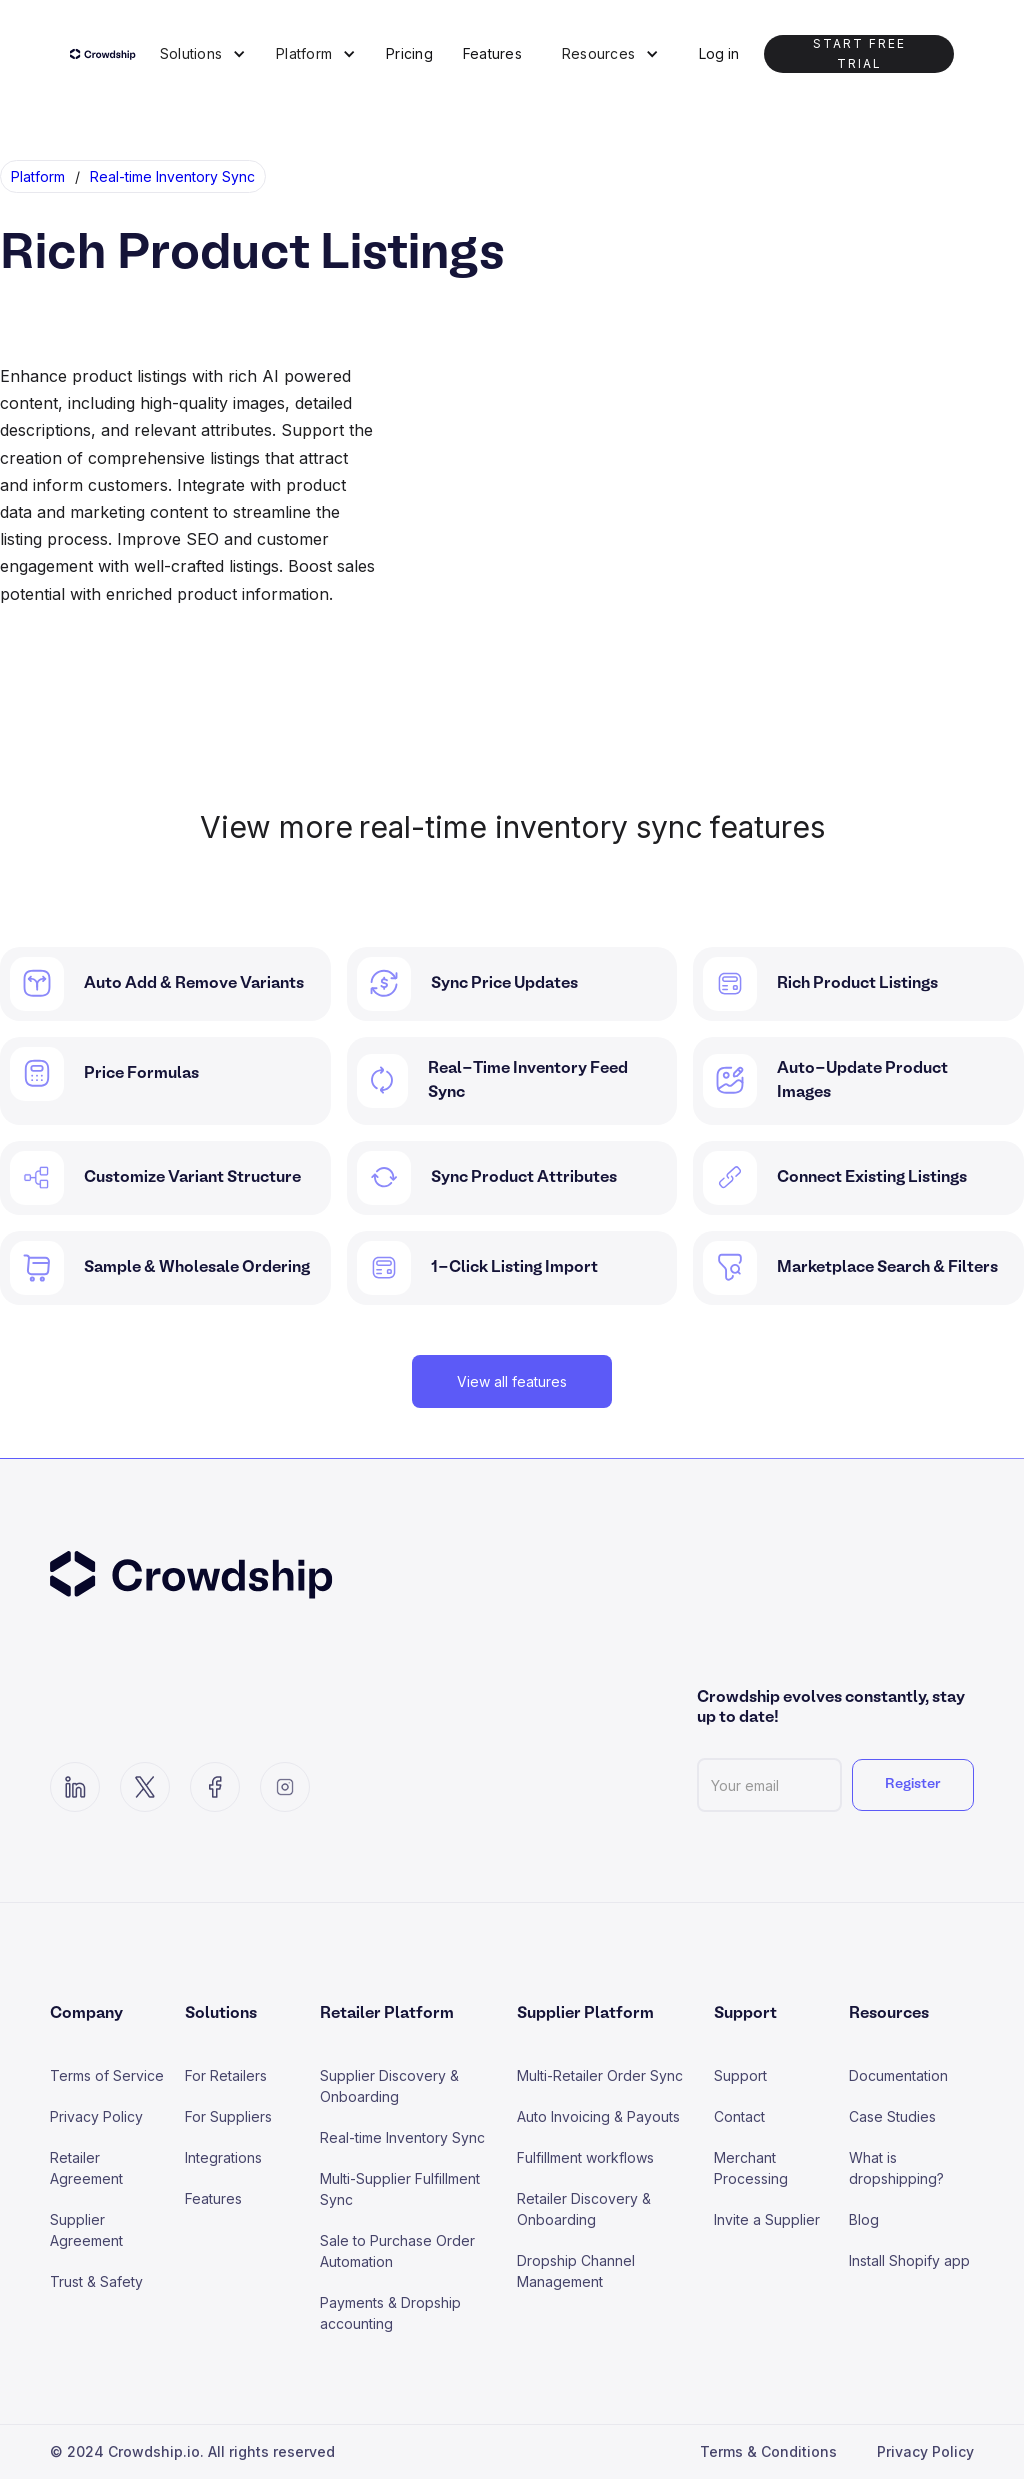  I want to click on Invite a Supplier, so click(767, 2219).